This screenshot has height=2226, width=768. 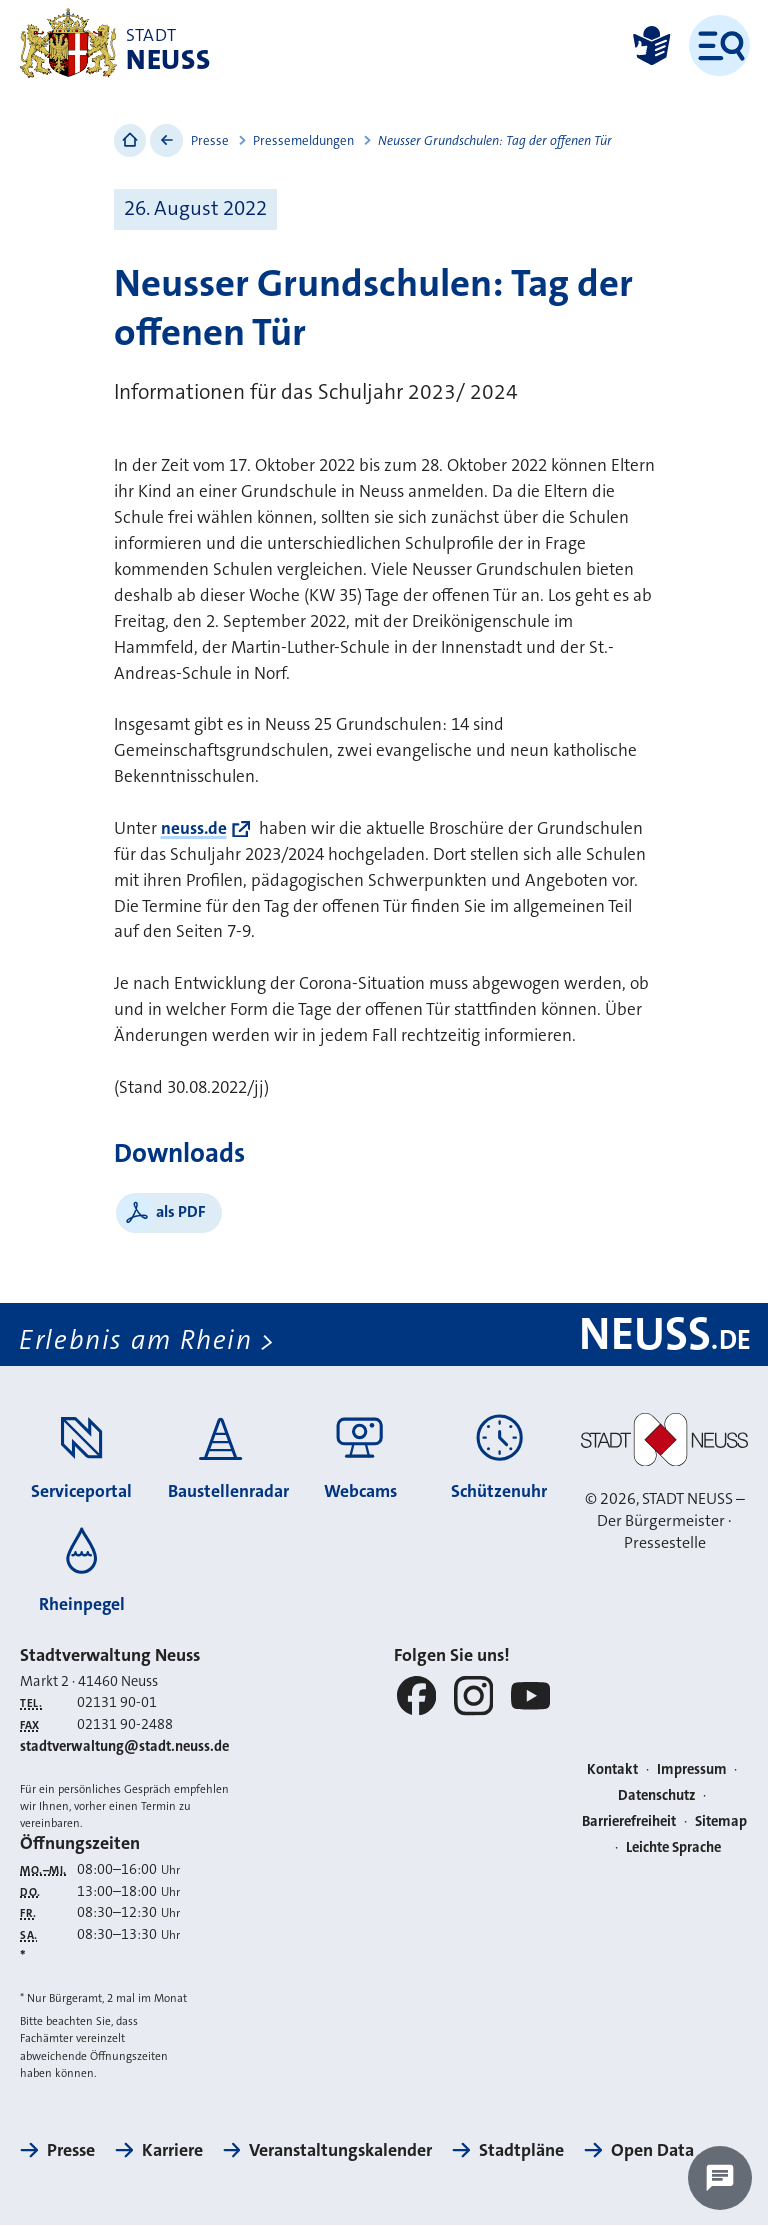 I want to click on Kontakt, so click(x=612, y=1770).